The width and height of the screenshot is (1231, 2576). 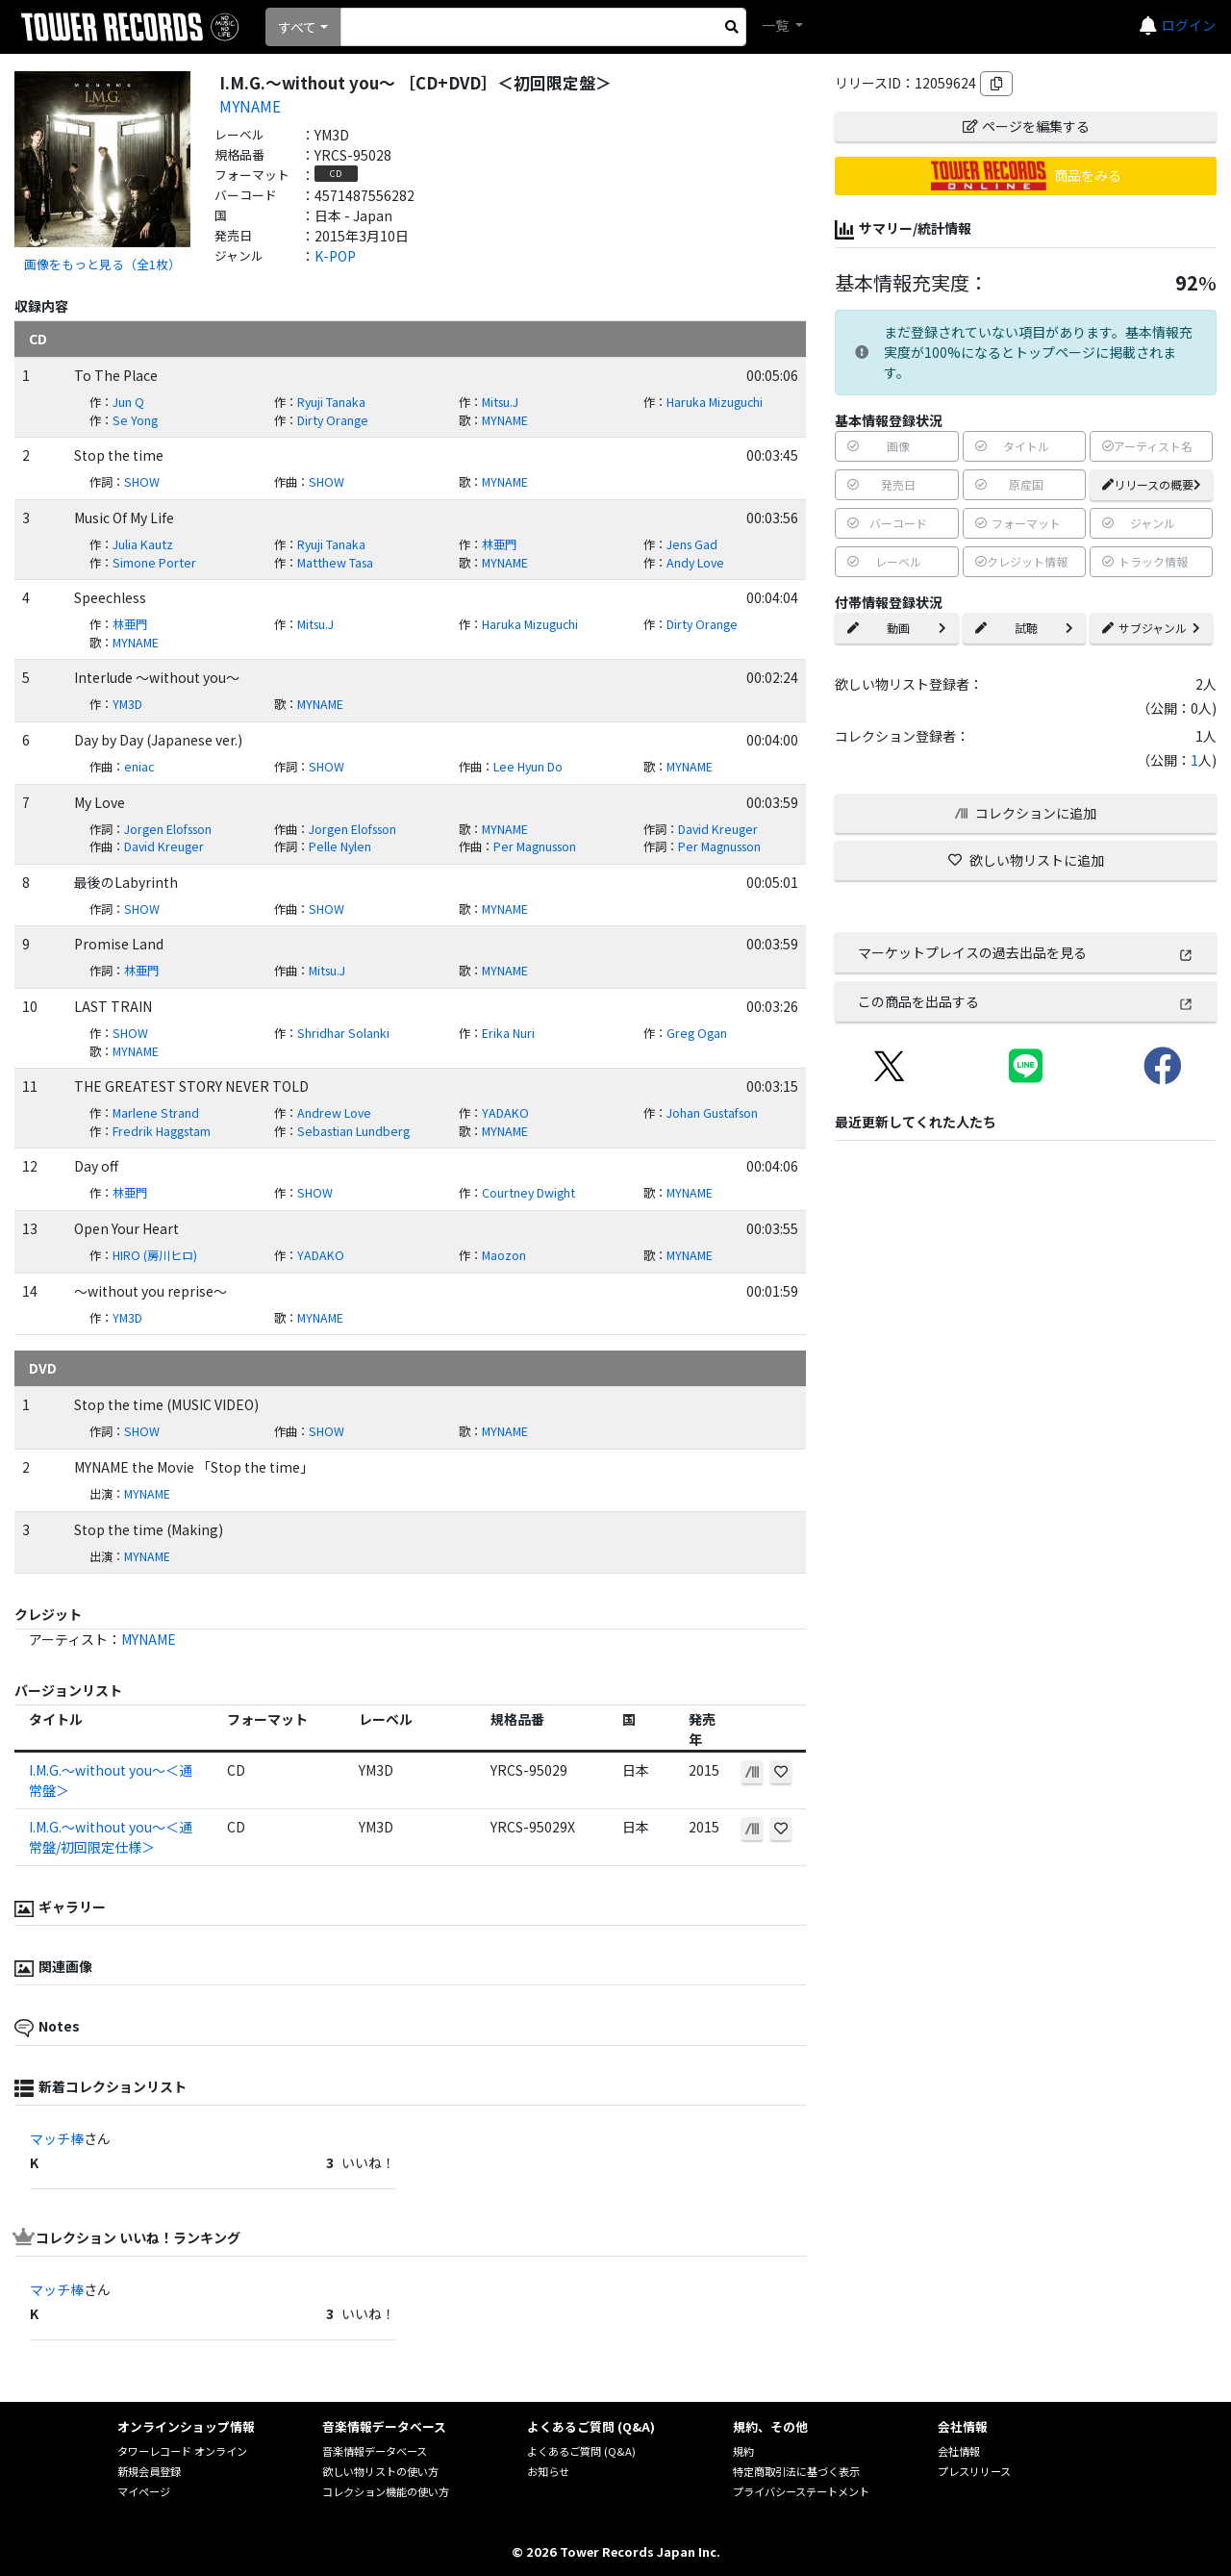 What do you see at coordinates (695, 562) in the screenshot?
I see `Andy Love` at bounding box center [695, 562].